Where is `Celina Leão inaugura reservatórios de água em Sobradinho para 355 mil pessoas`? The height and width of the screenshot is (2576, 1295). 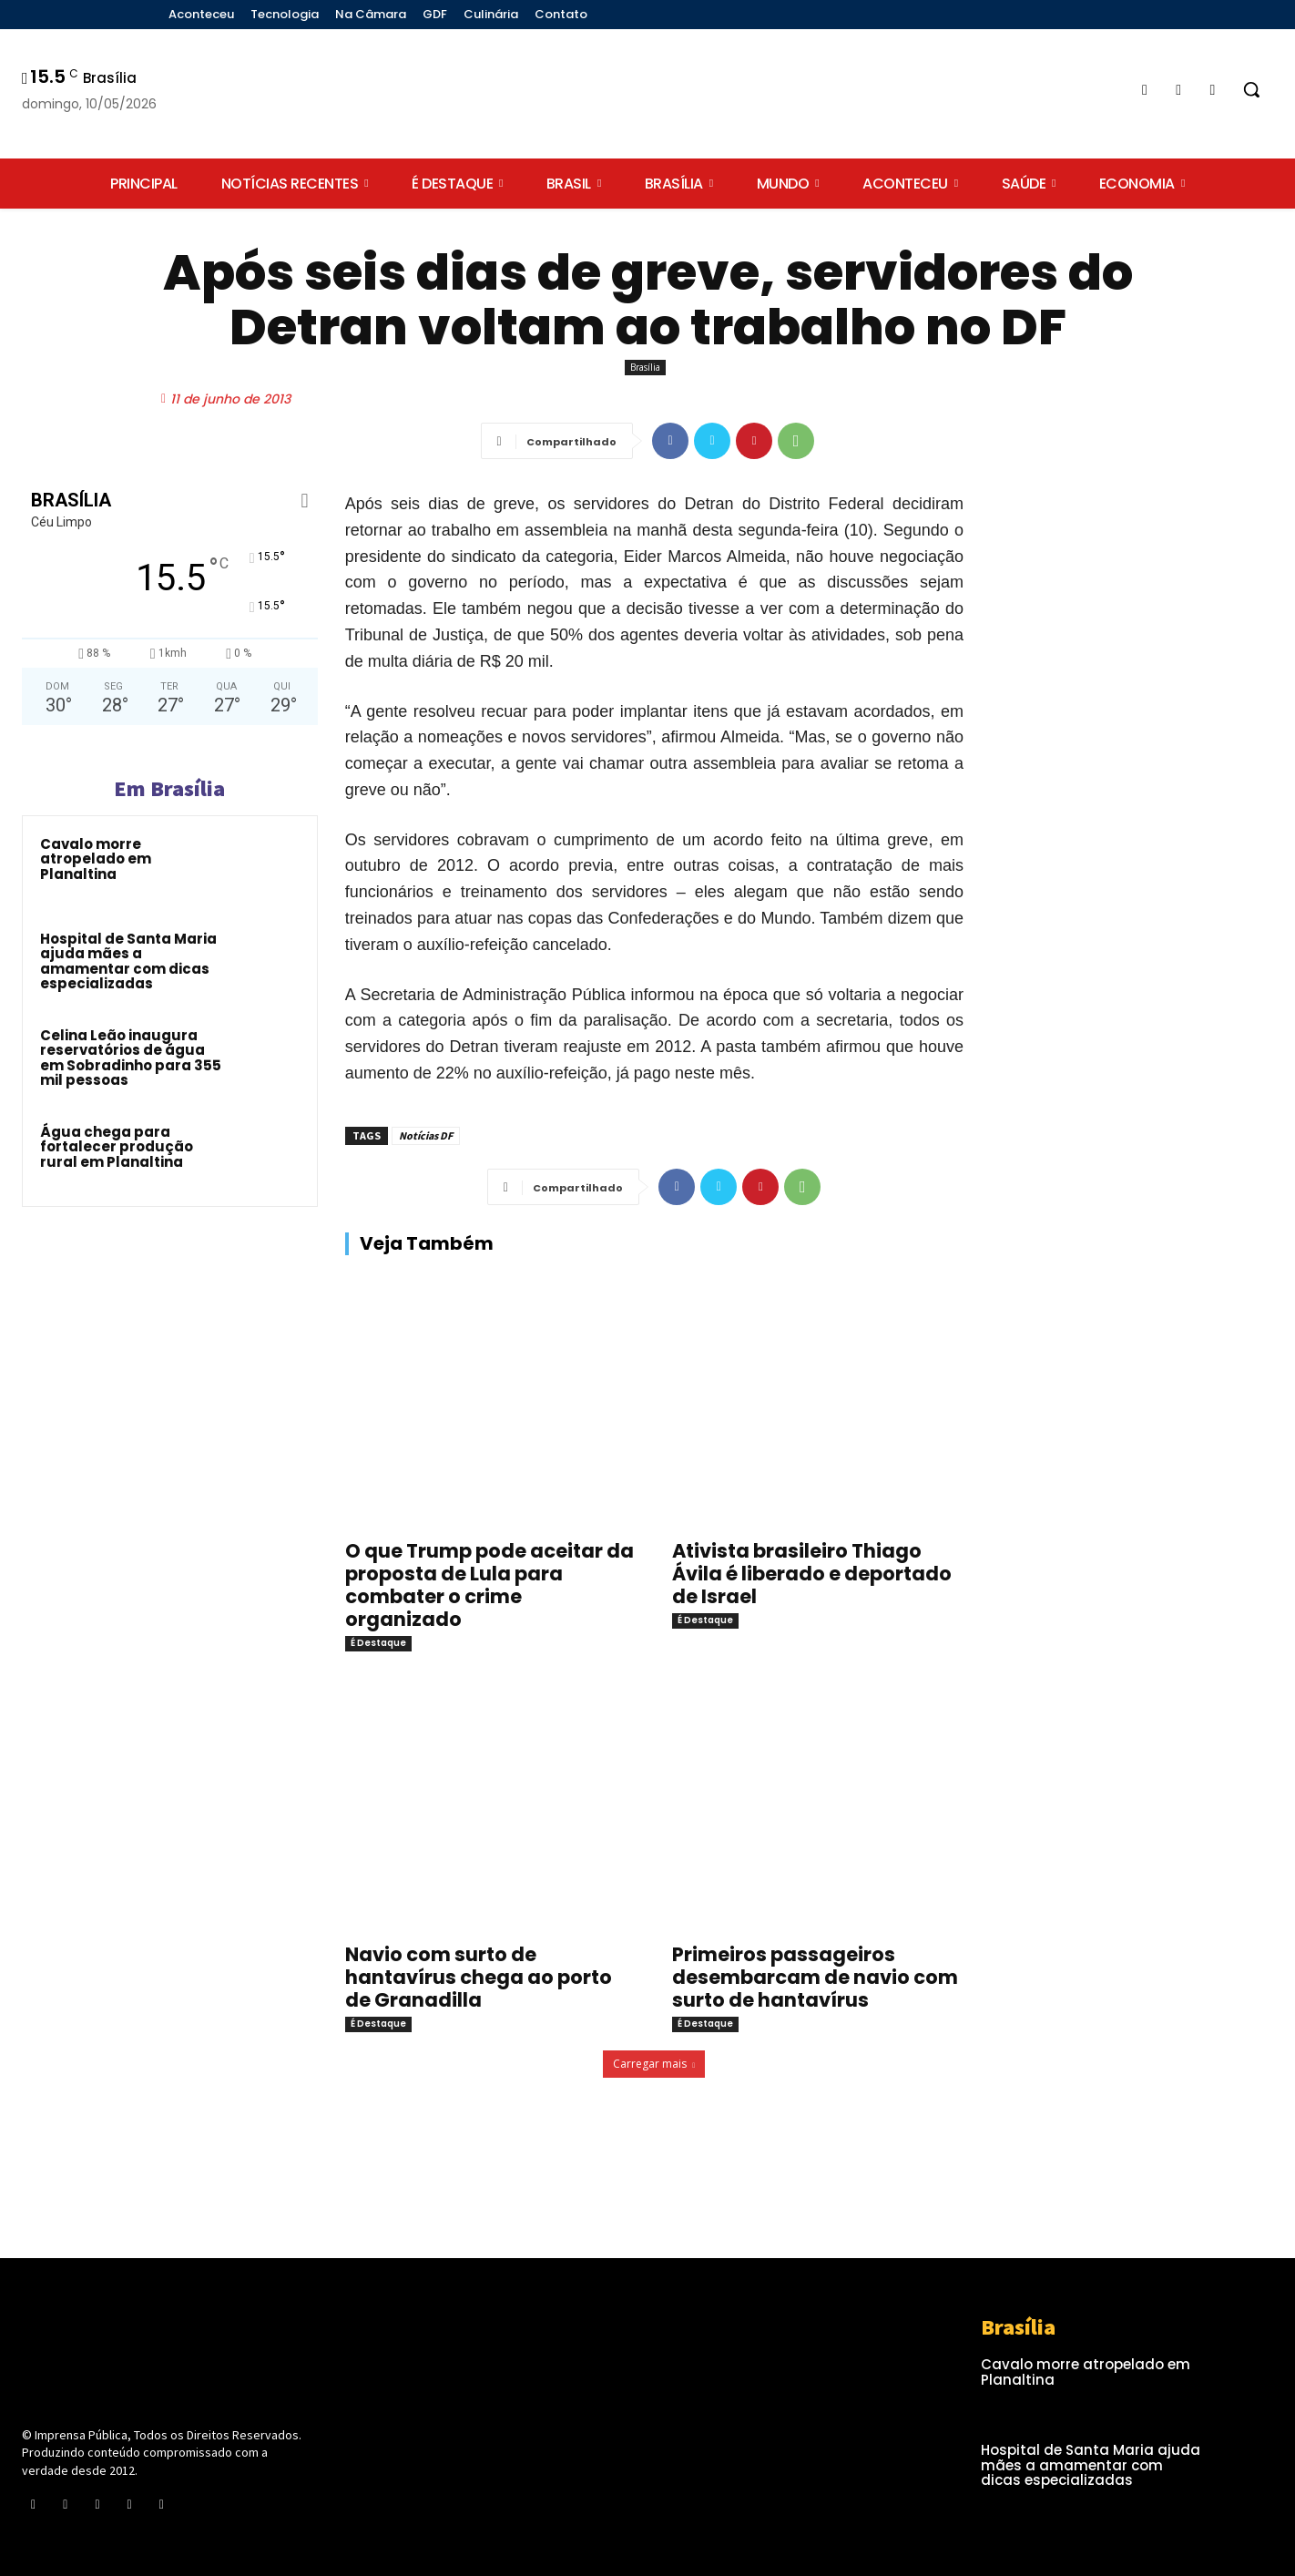 Celina Leão inaugura reservatórios de água em Sobradinho para 355 mil pessoas is located at coordinates (130, 1058).